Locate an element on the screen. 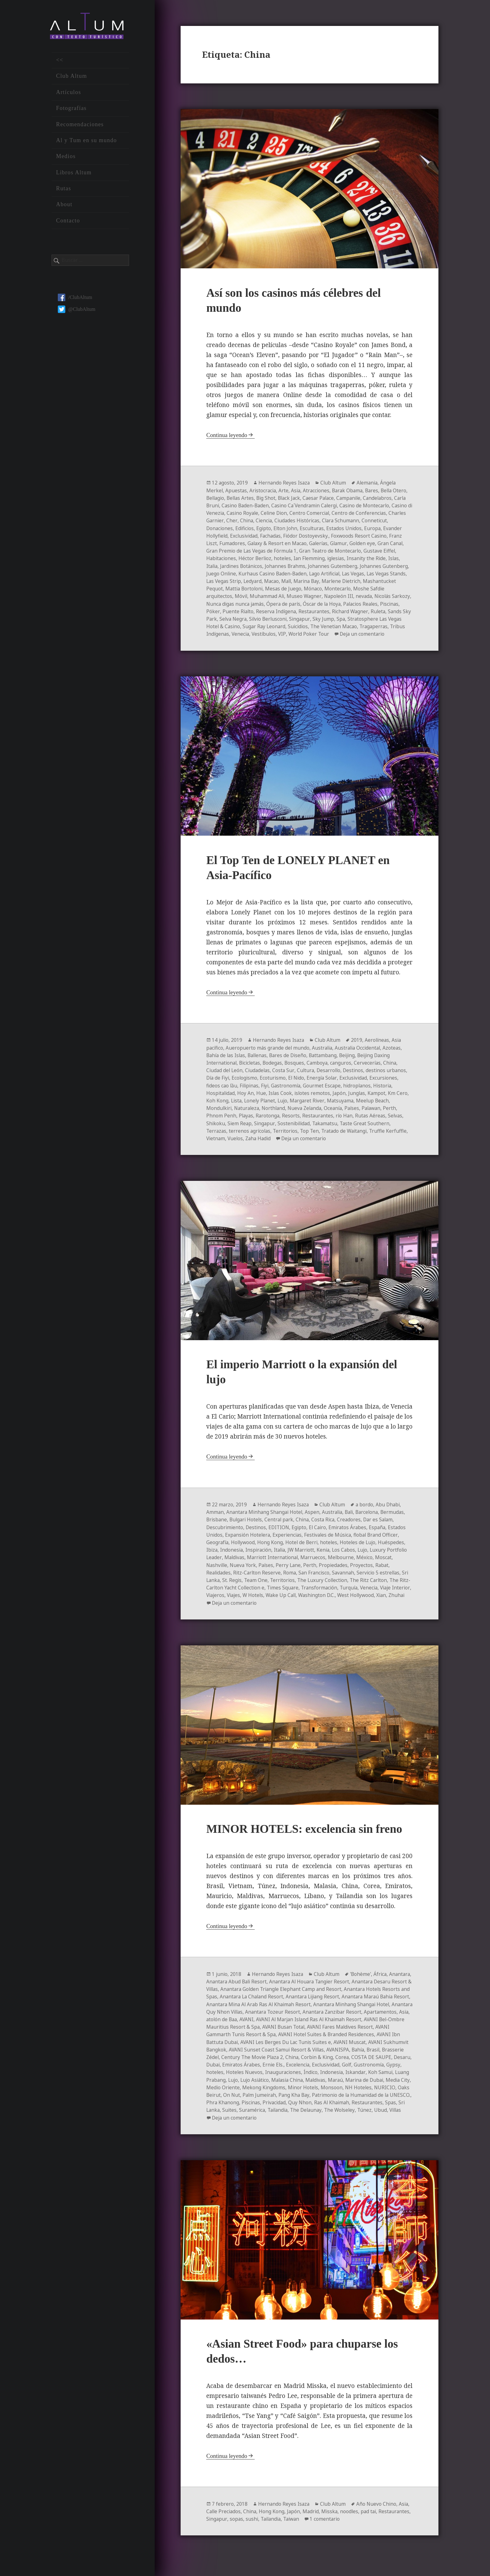 The width and height of the screenshot is (490, 2576). Libros Altum is located at coordinates (74, 176).